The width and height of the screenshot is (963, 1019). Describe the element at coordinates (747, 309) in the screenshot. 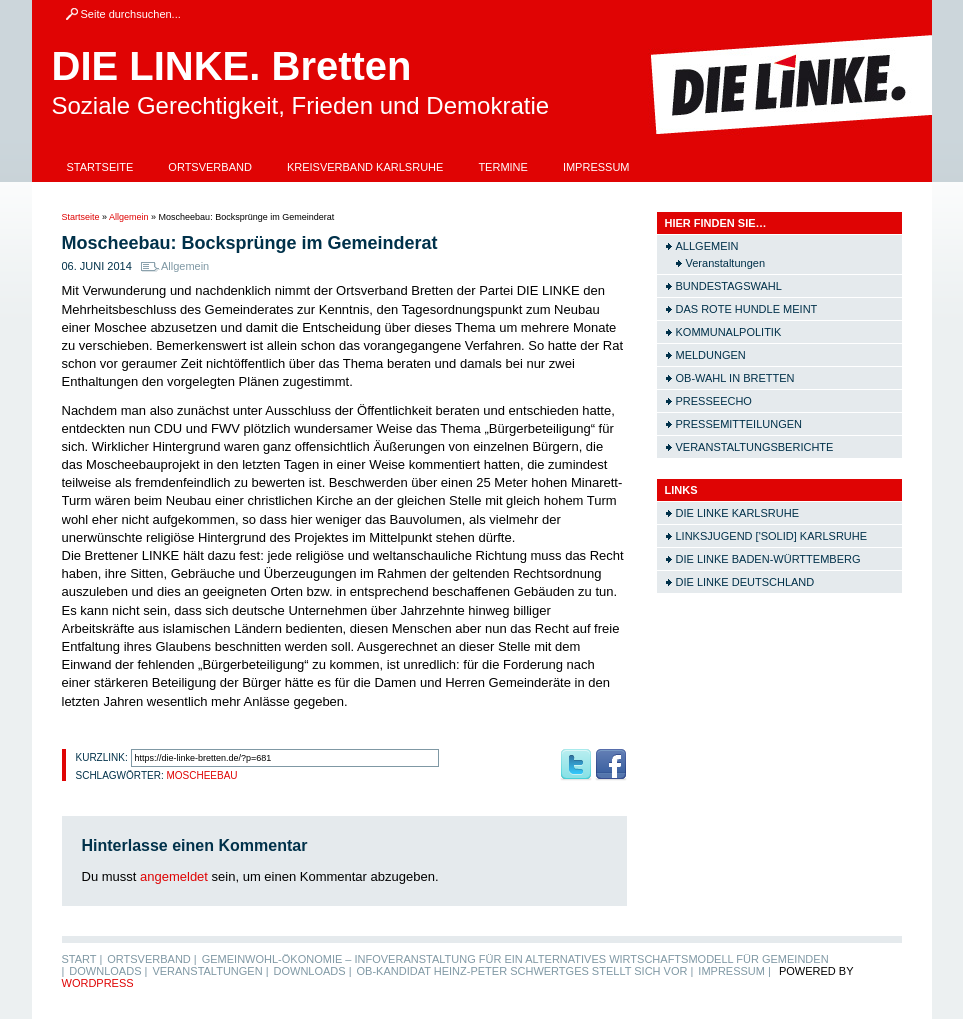

I see `Das rote Hundle meint` at that location.